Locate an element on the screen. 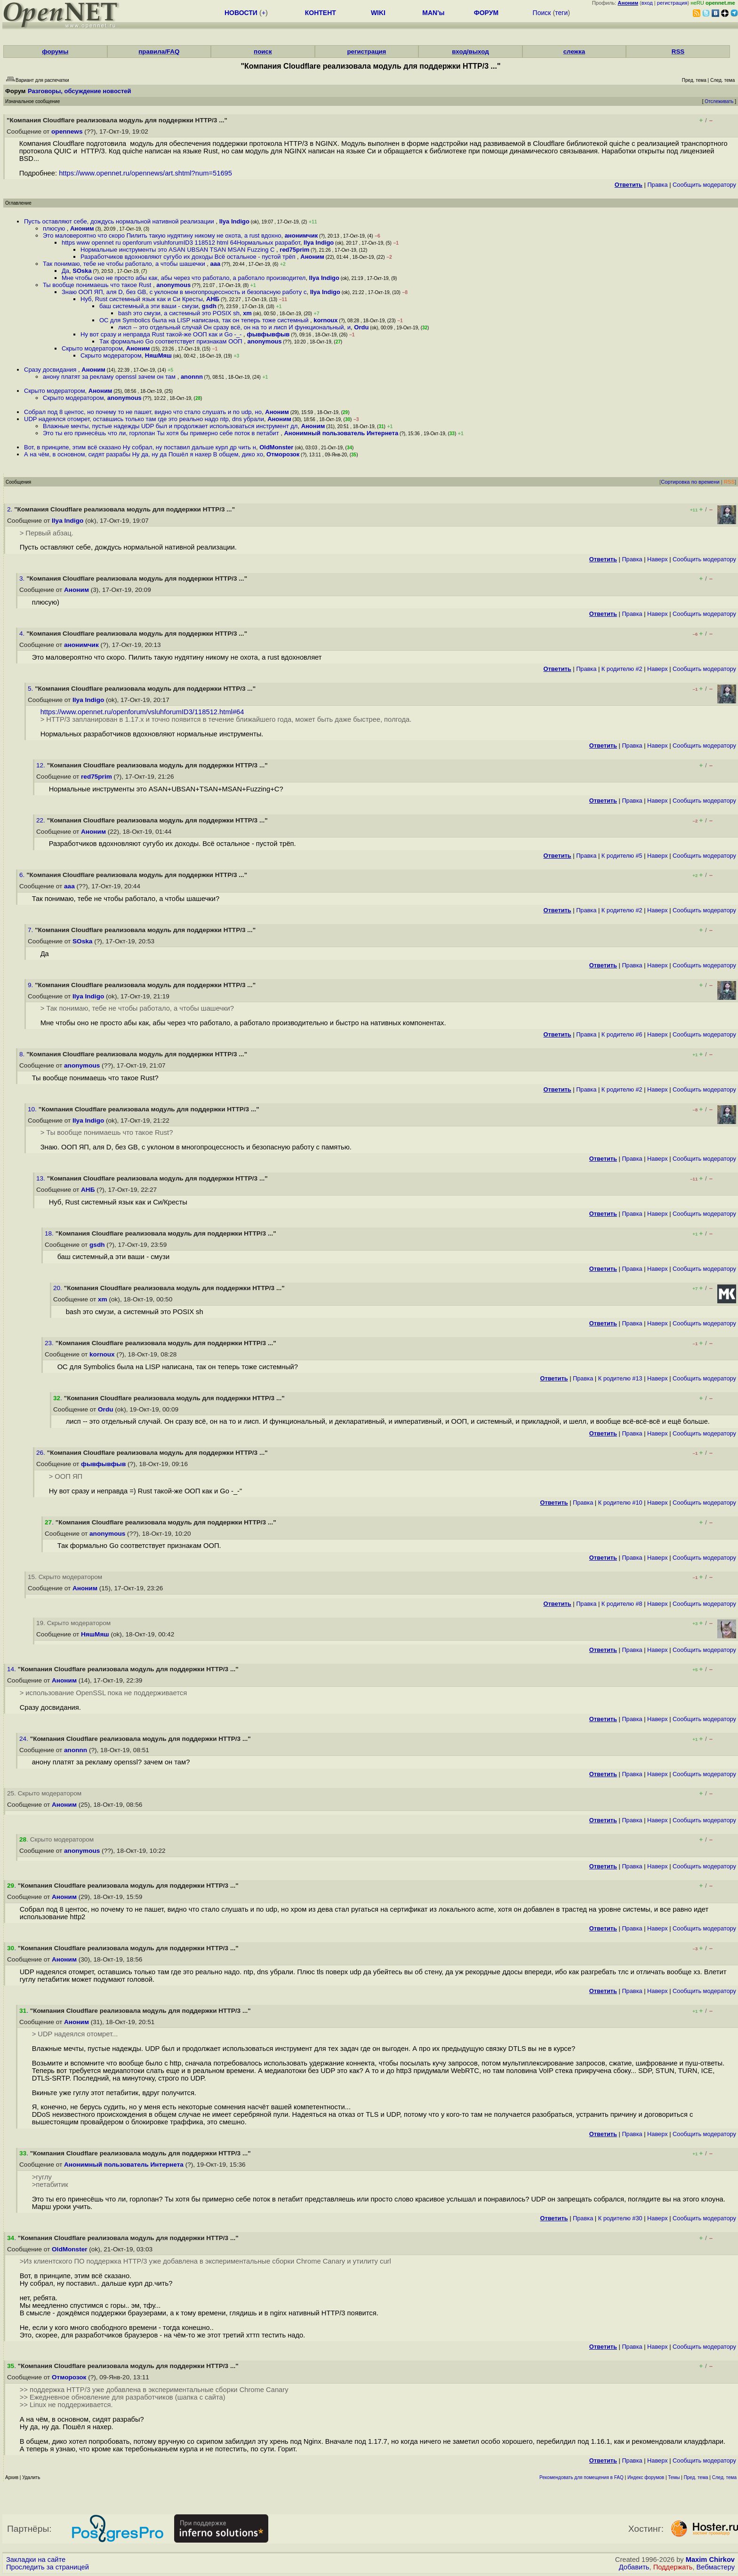 This screenshot has width=738, height=2576. анонимчик is located at coordinates (301, 235).